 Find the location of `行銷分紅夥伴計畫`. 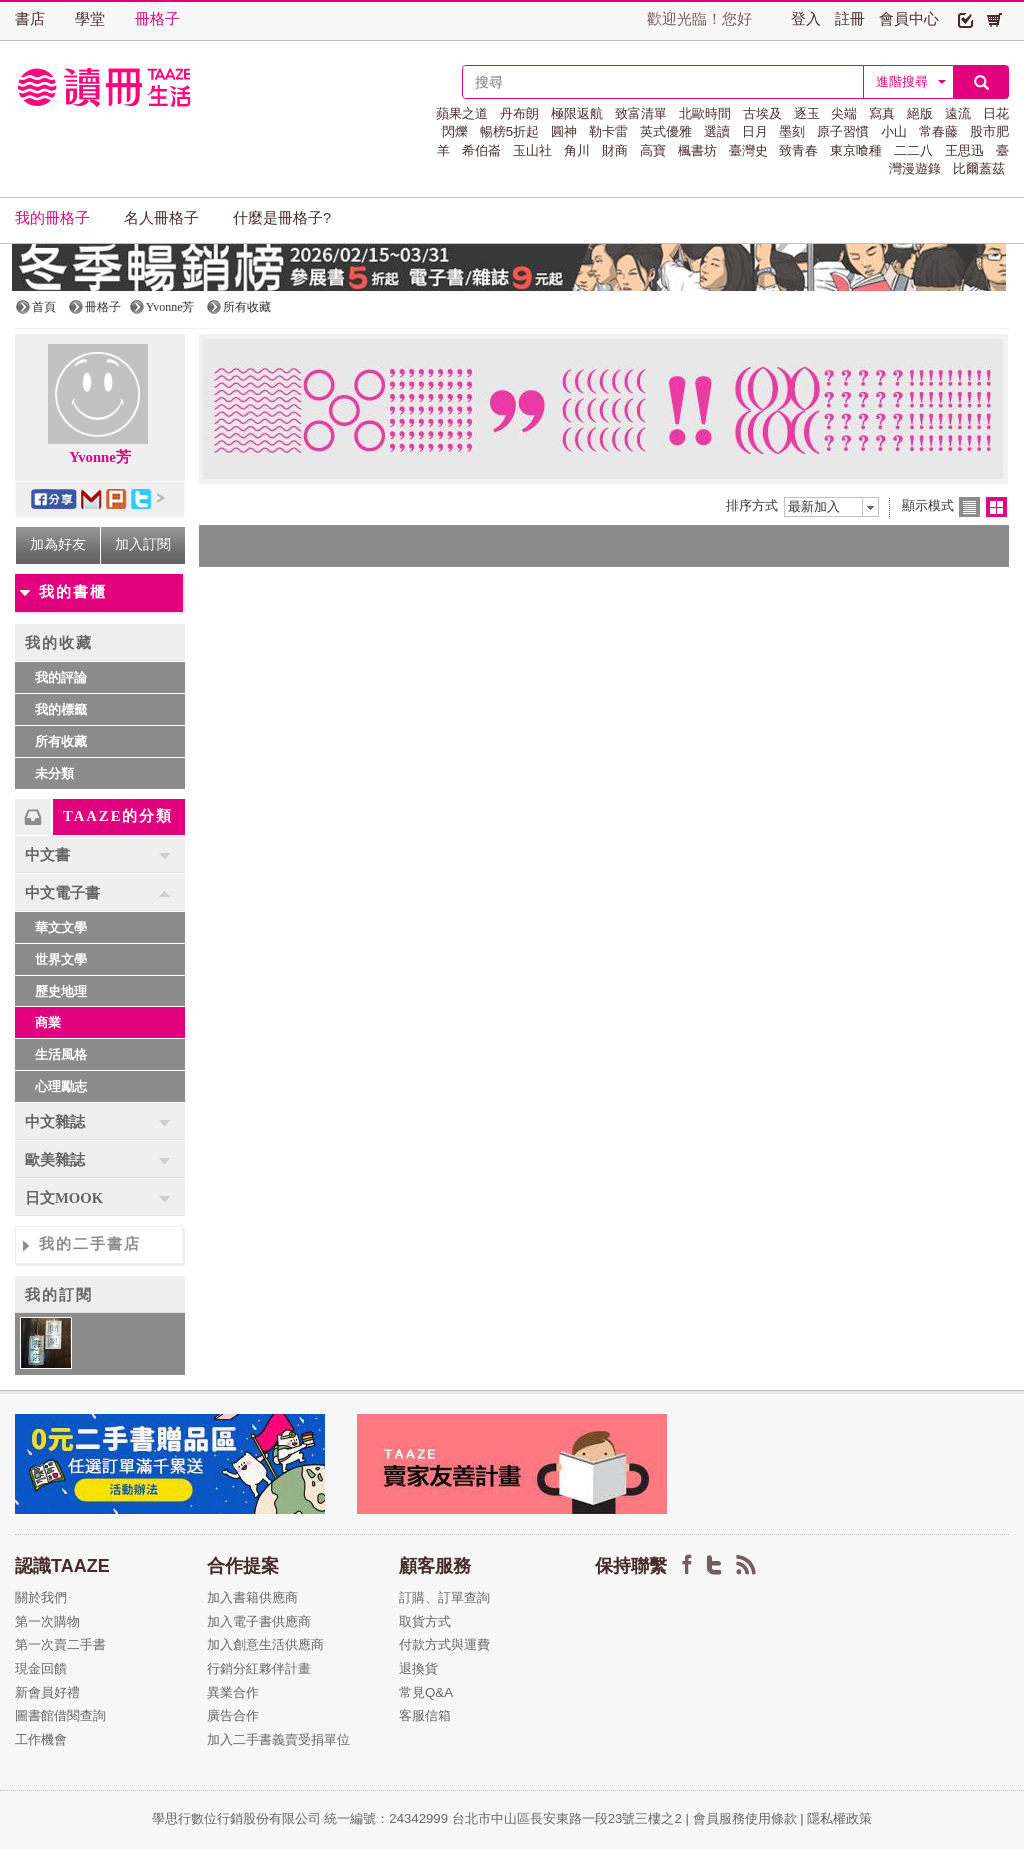

行銷分紅夥伴計畫 is located at coordinates (259, 1668).